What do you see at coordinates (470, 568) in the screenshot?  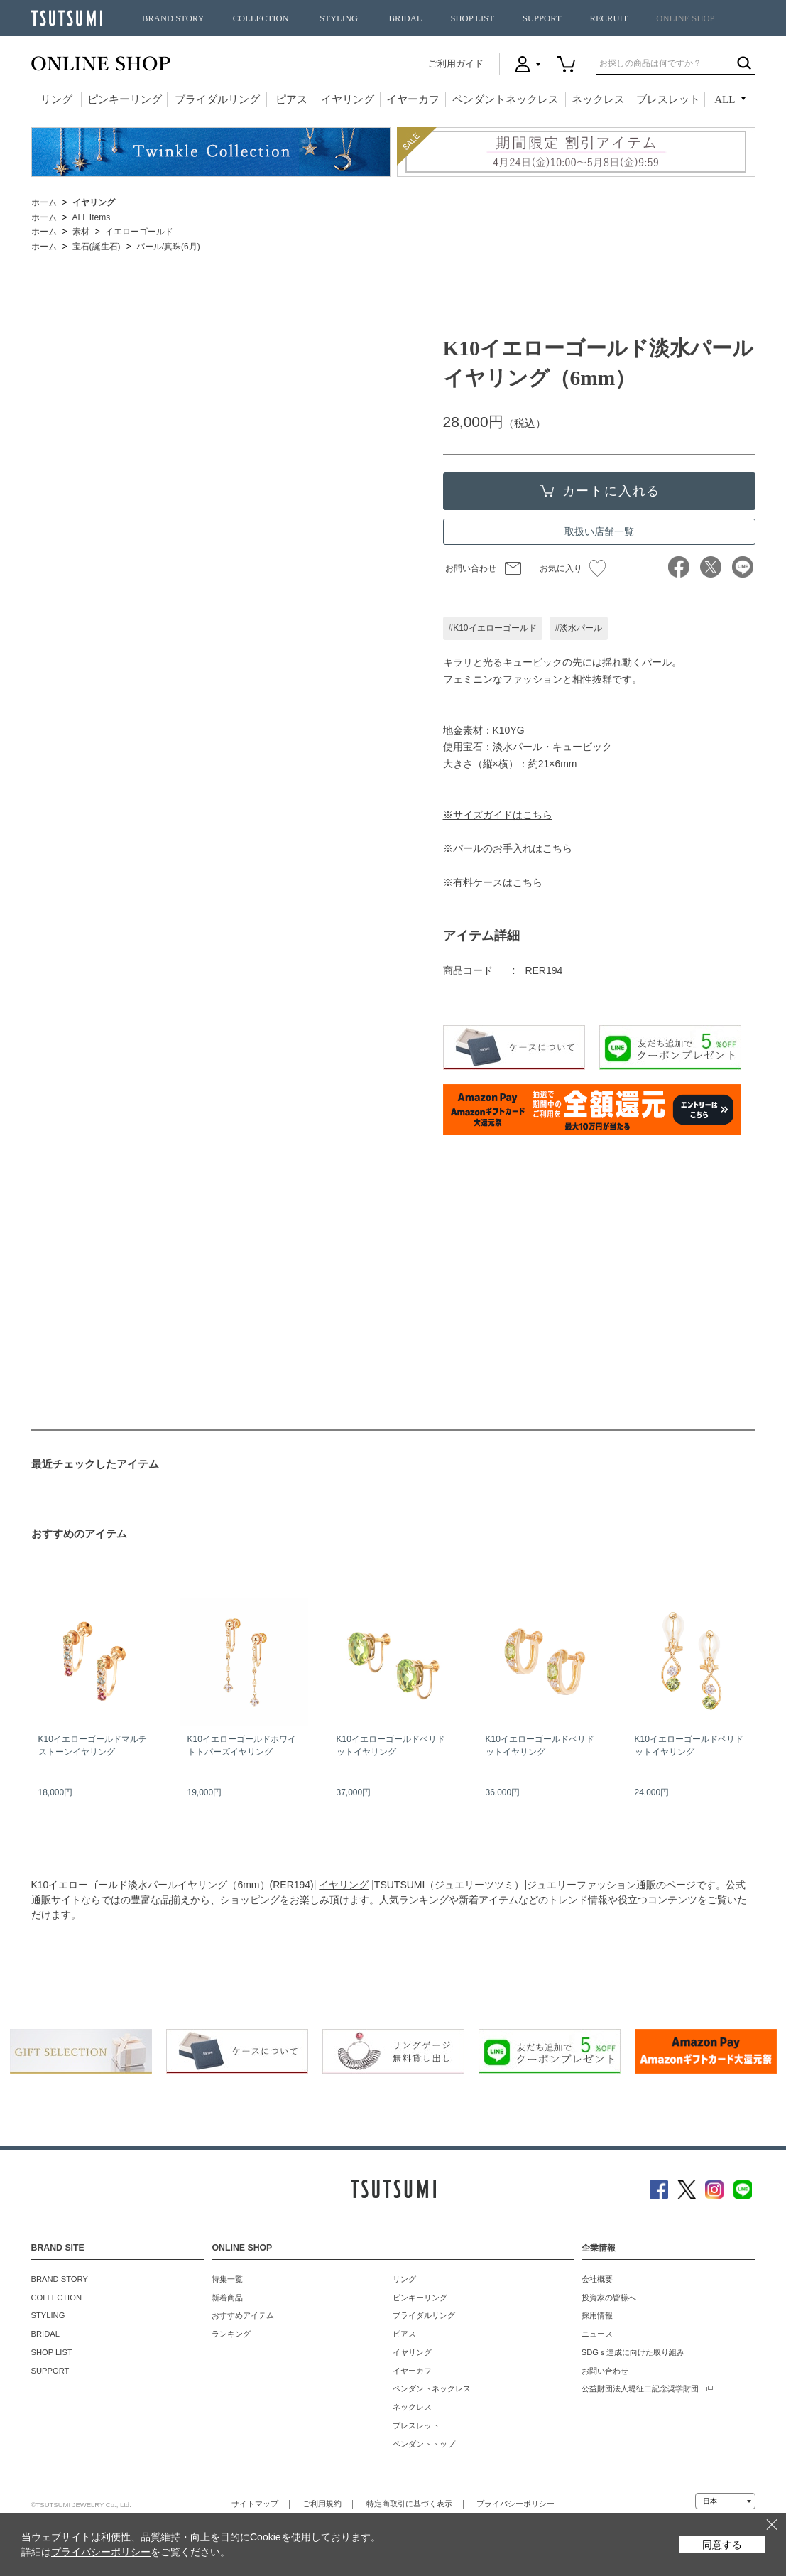 I see `お問い合わせ` at bounding box center [470, 568].